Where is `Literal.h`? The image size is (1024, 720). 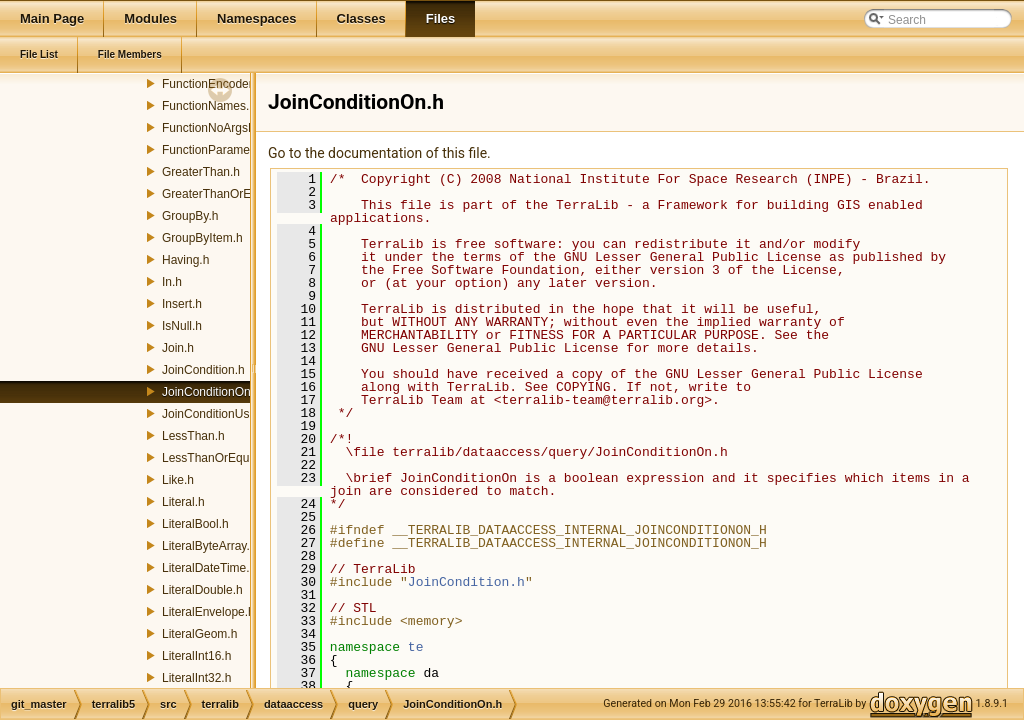
Literal.h is located at coordinates (183, 502).